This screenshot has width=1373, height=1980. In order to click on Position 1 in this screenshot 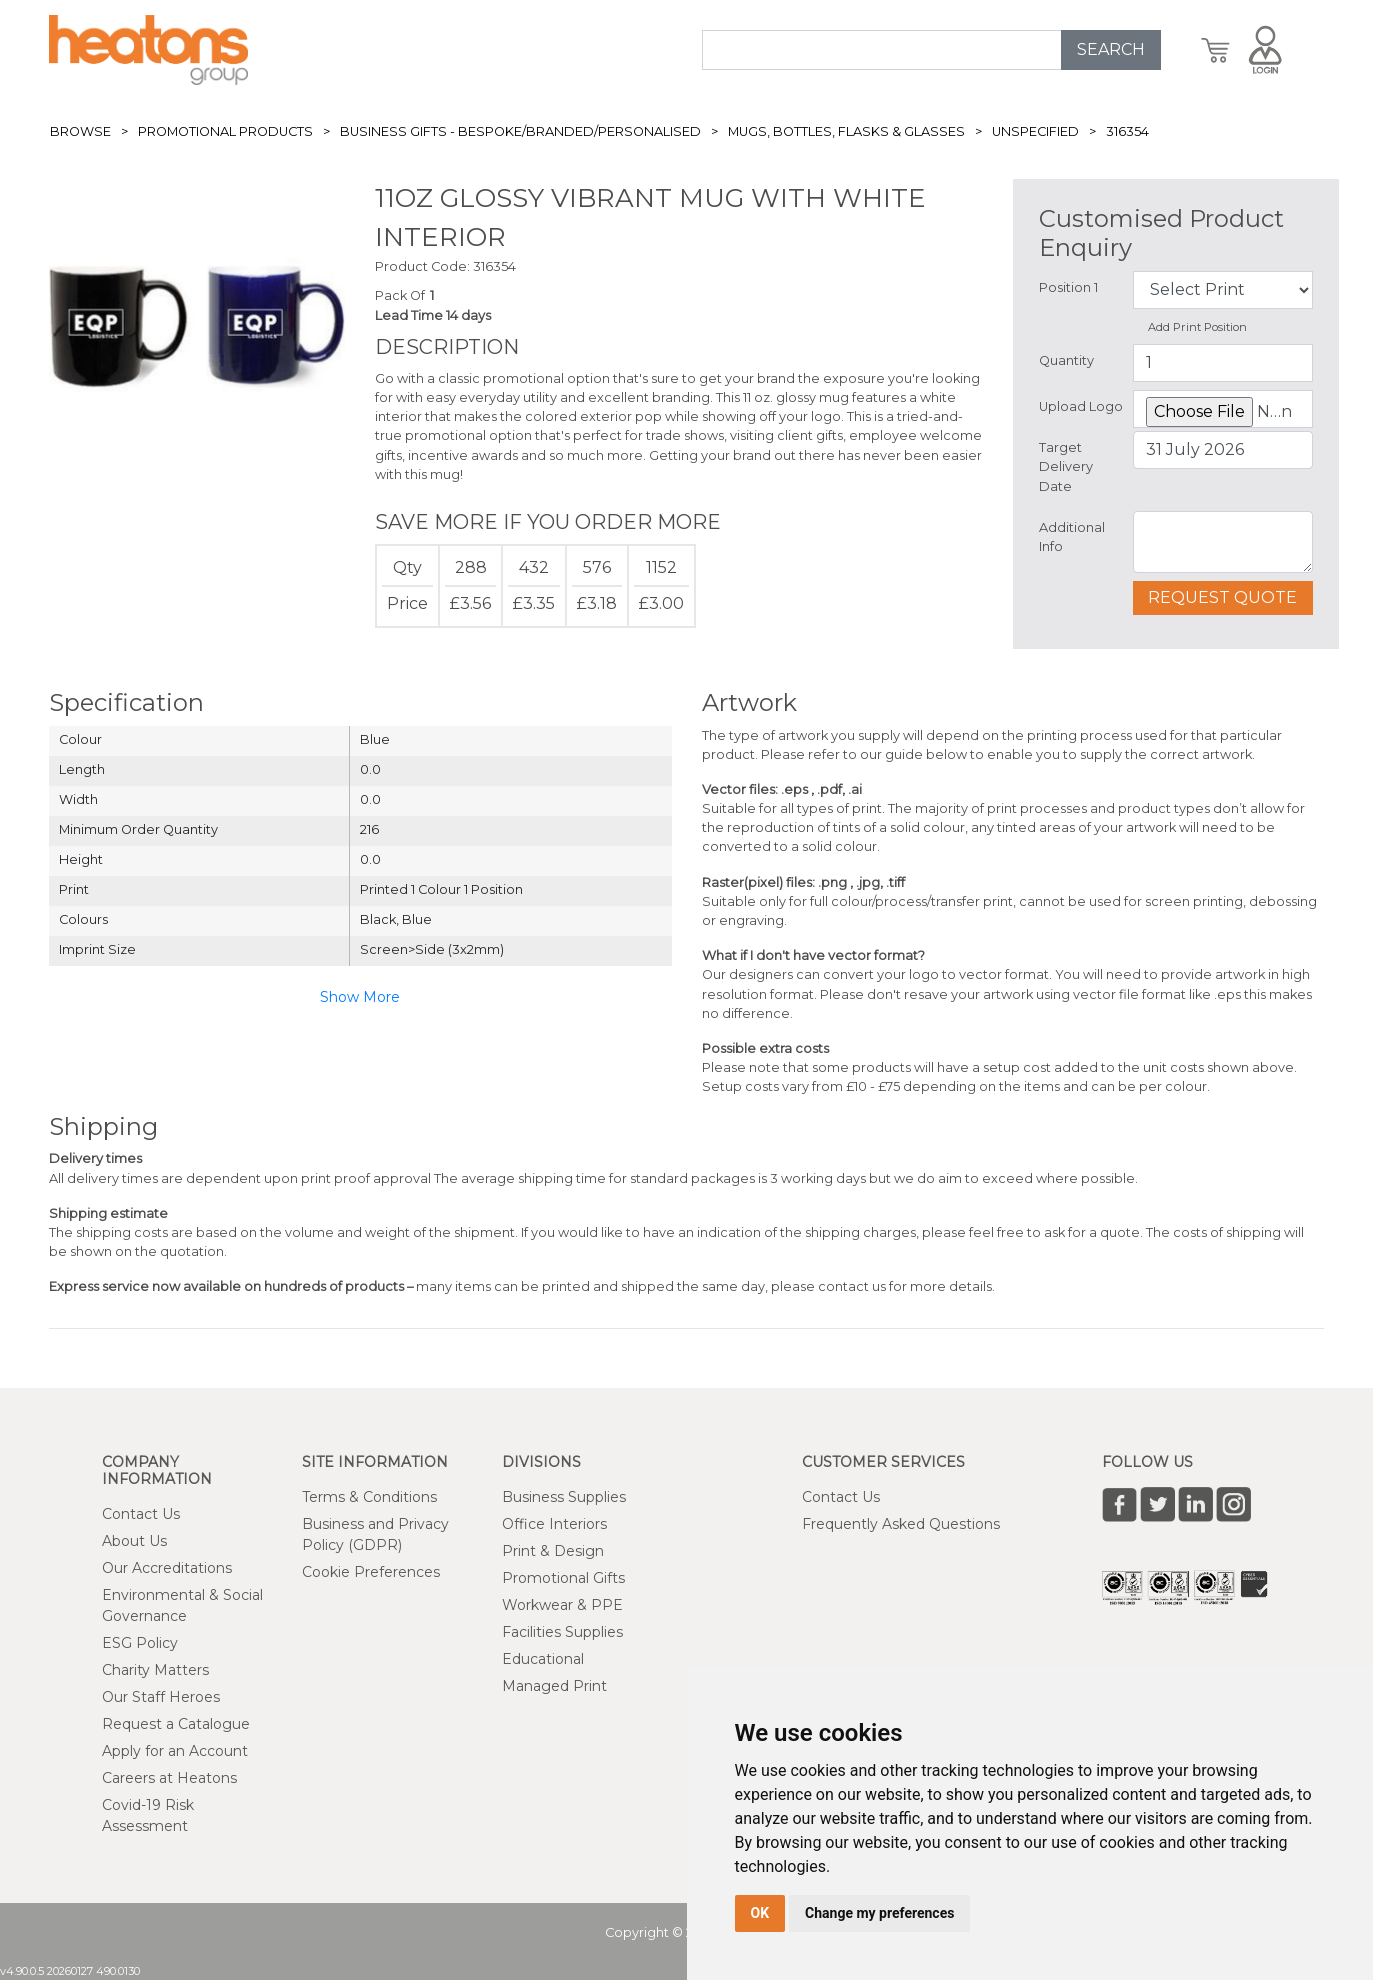, I will do `click(1068, 287)`.